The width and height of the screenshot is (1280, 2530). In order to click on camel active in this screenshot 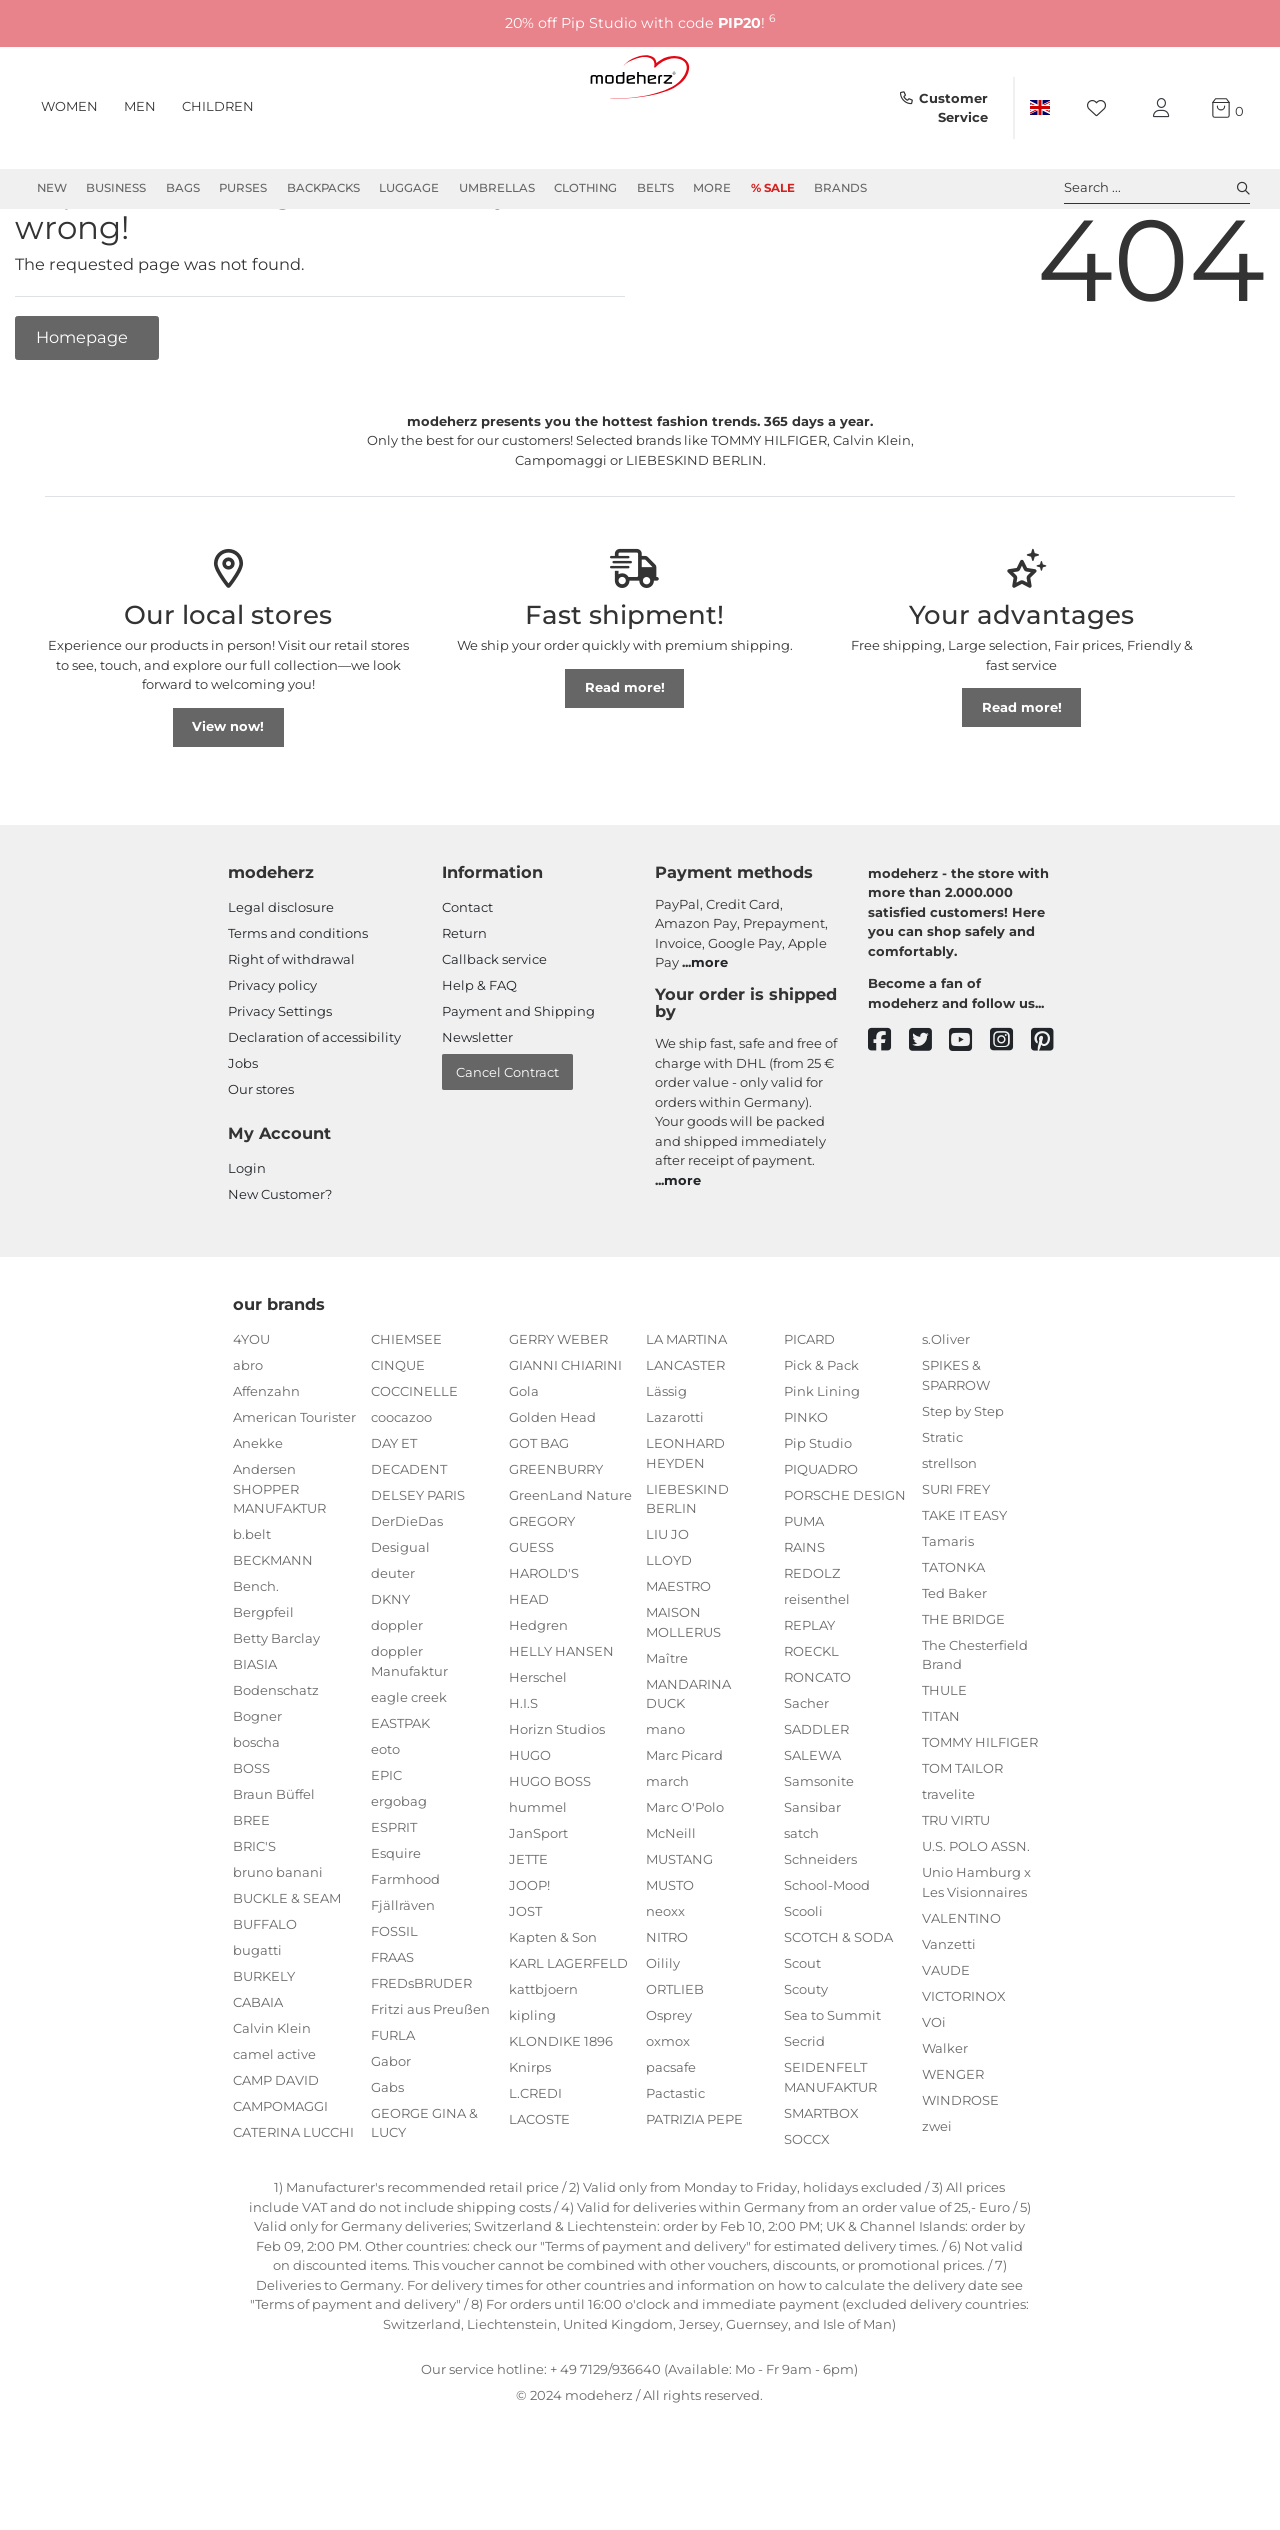, I will do `click(274, 2126)`.